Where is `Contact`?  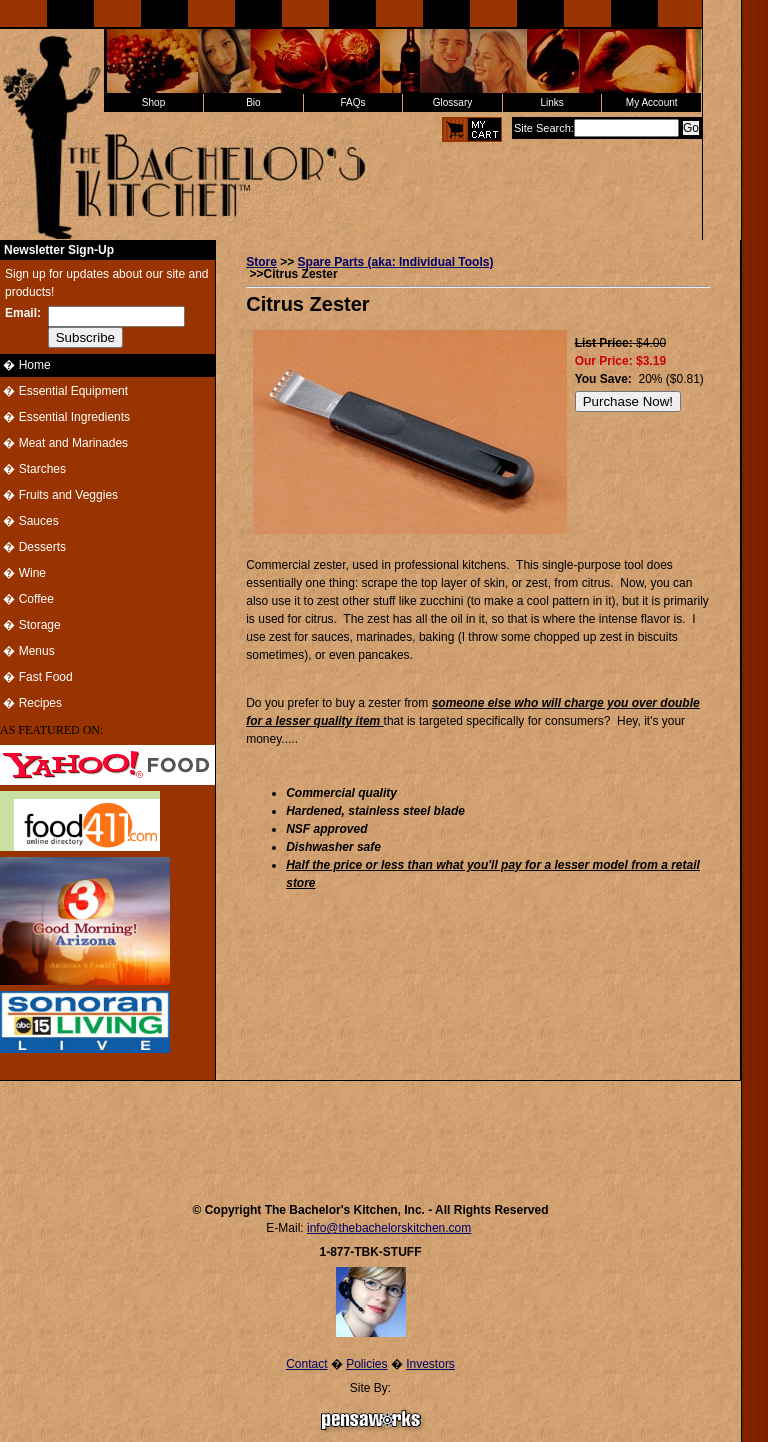 Contact is located at coordinates (306, 1364).